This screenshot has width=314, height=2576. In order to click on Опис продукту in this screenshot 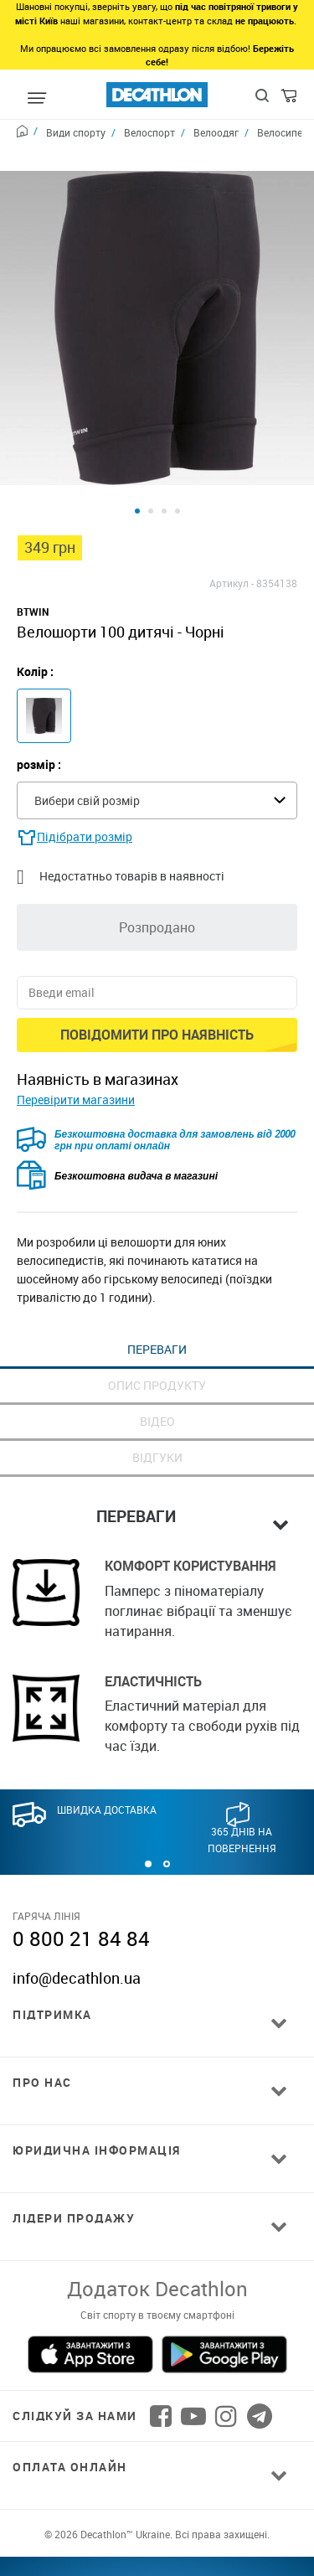, I will do `click(157, 1316)`.